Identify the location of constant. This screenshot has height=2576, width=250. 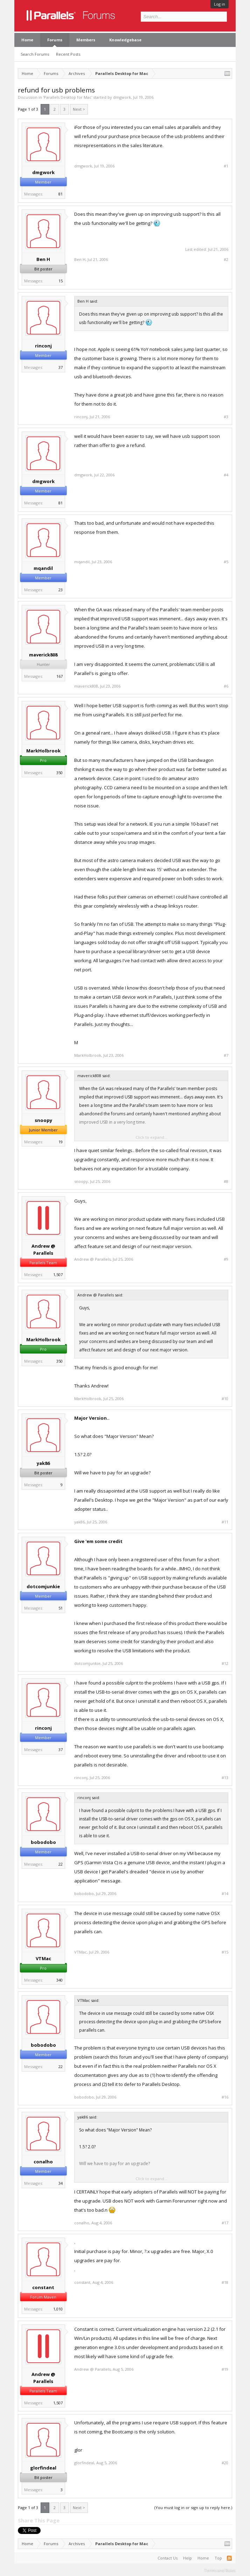
(43, 2287).